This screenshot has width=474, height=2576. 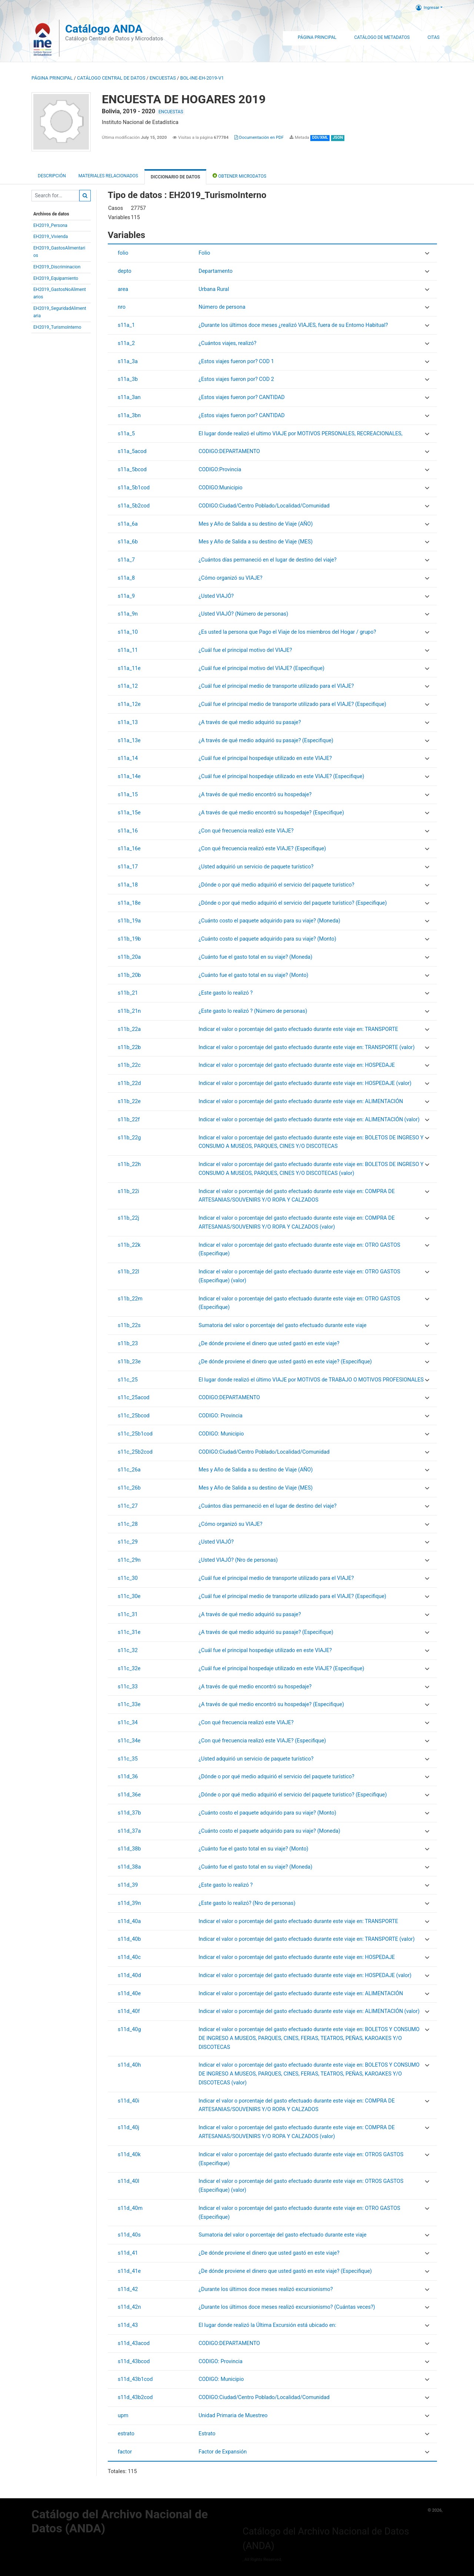 What do you see at coordinates (271, 813) in the screenshot?
I see `¿A través de qué medio encontró su hospedaje? (Especifique)` at bounding box center [271, 813].